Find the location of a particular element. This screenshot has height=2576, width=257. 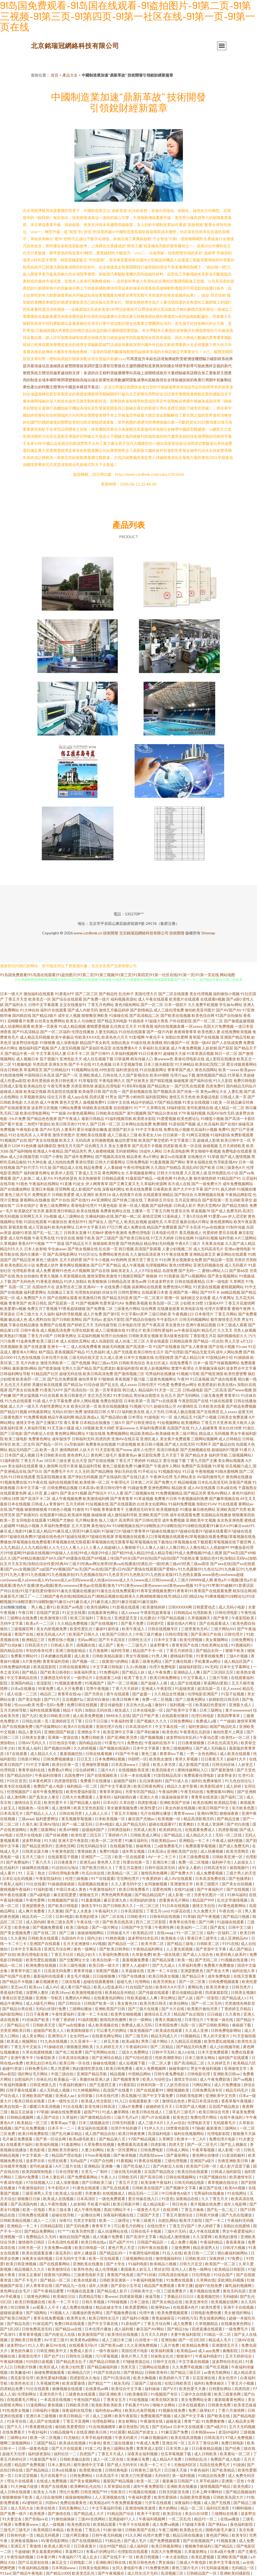

字幕在线精品播放 is located at coordinates (23, 1324).